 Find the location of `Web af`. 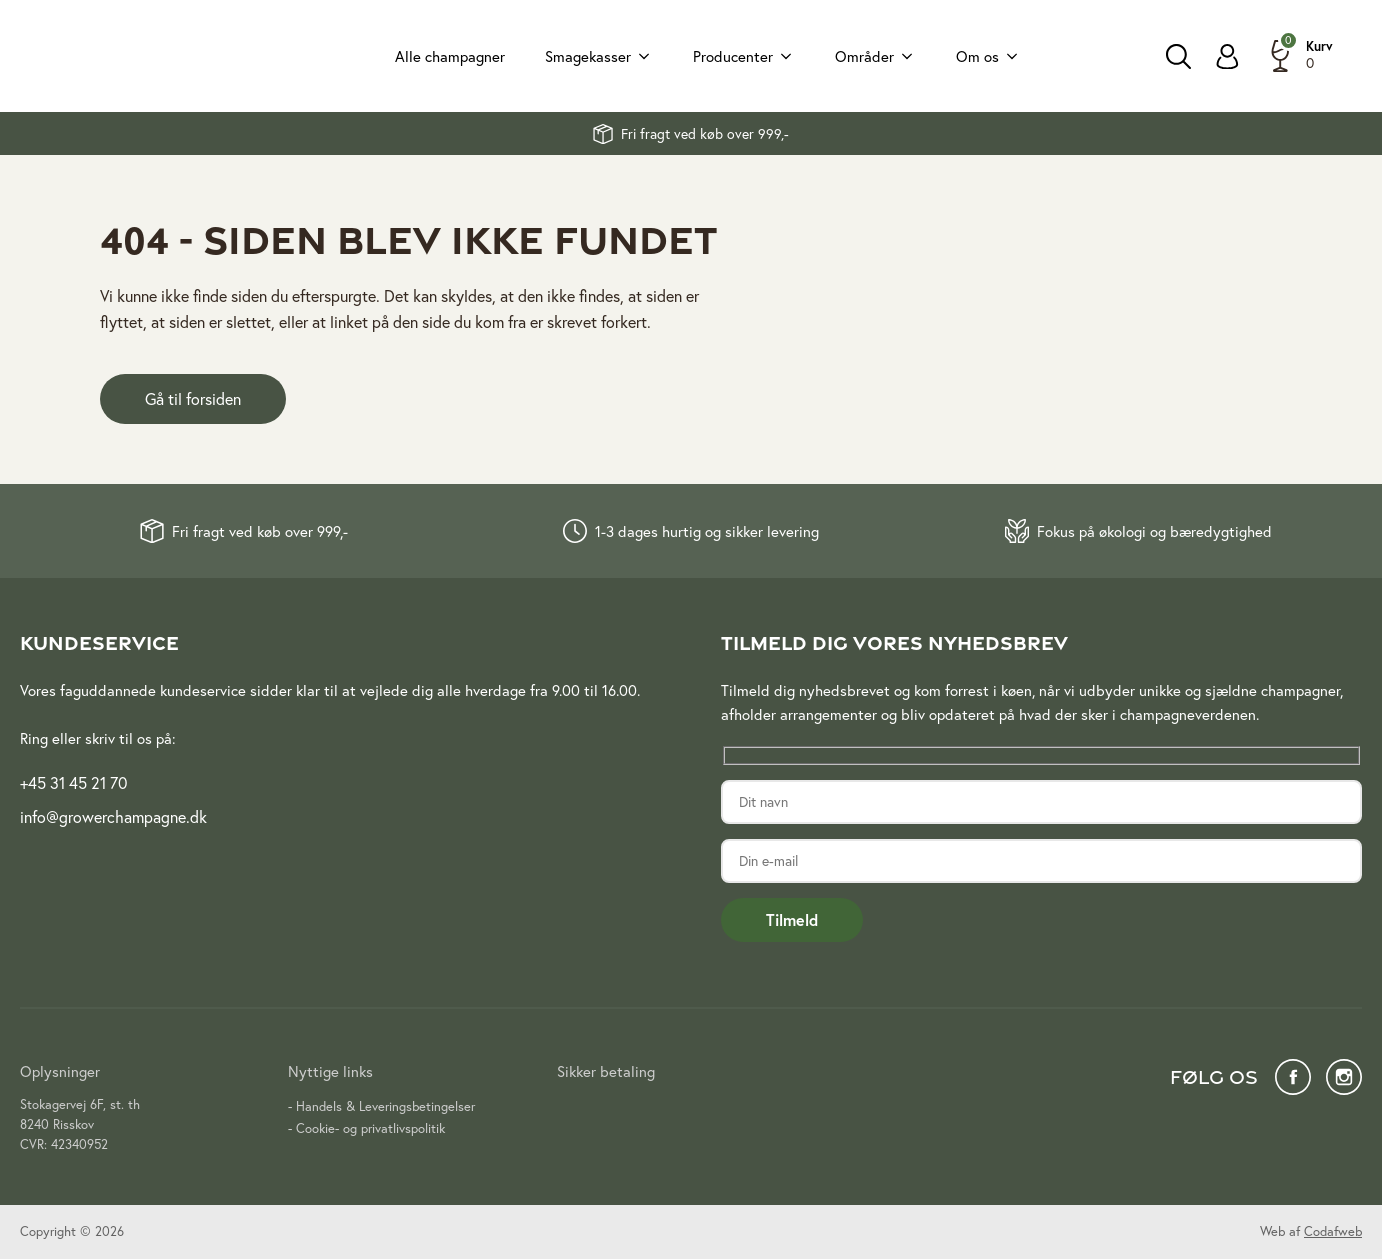

Web af is located at coordinates (1311, 1231).